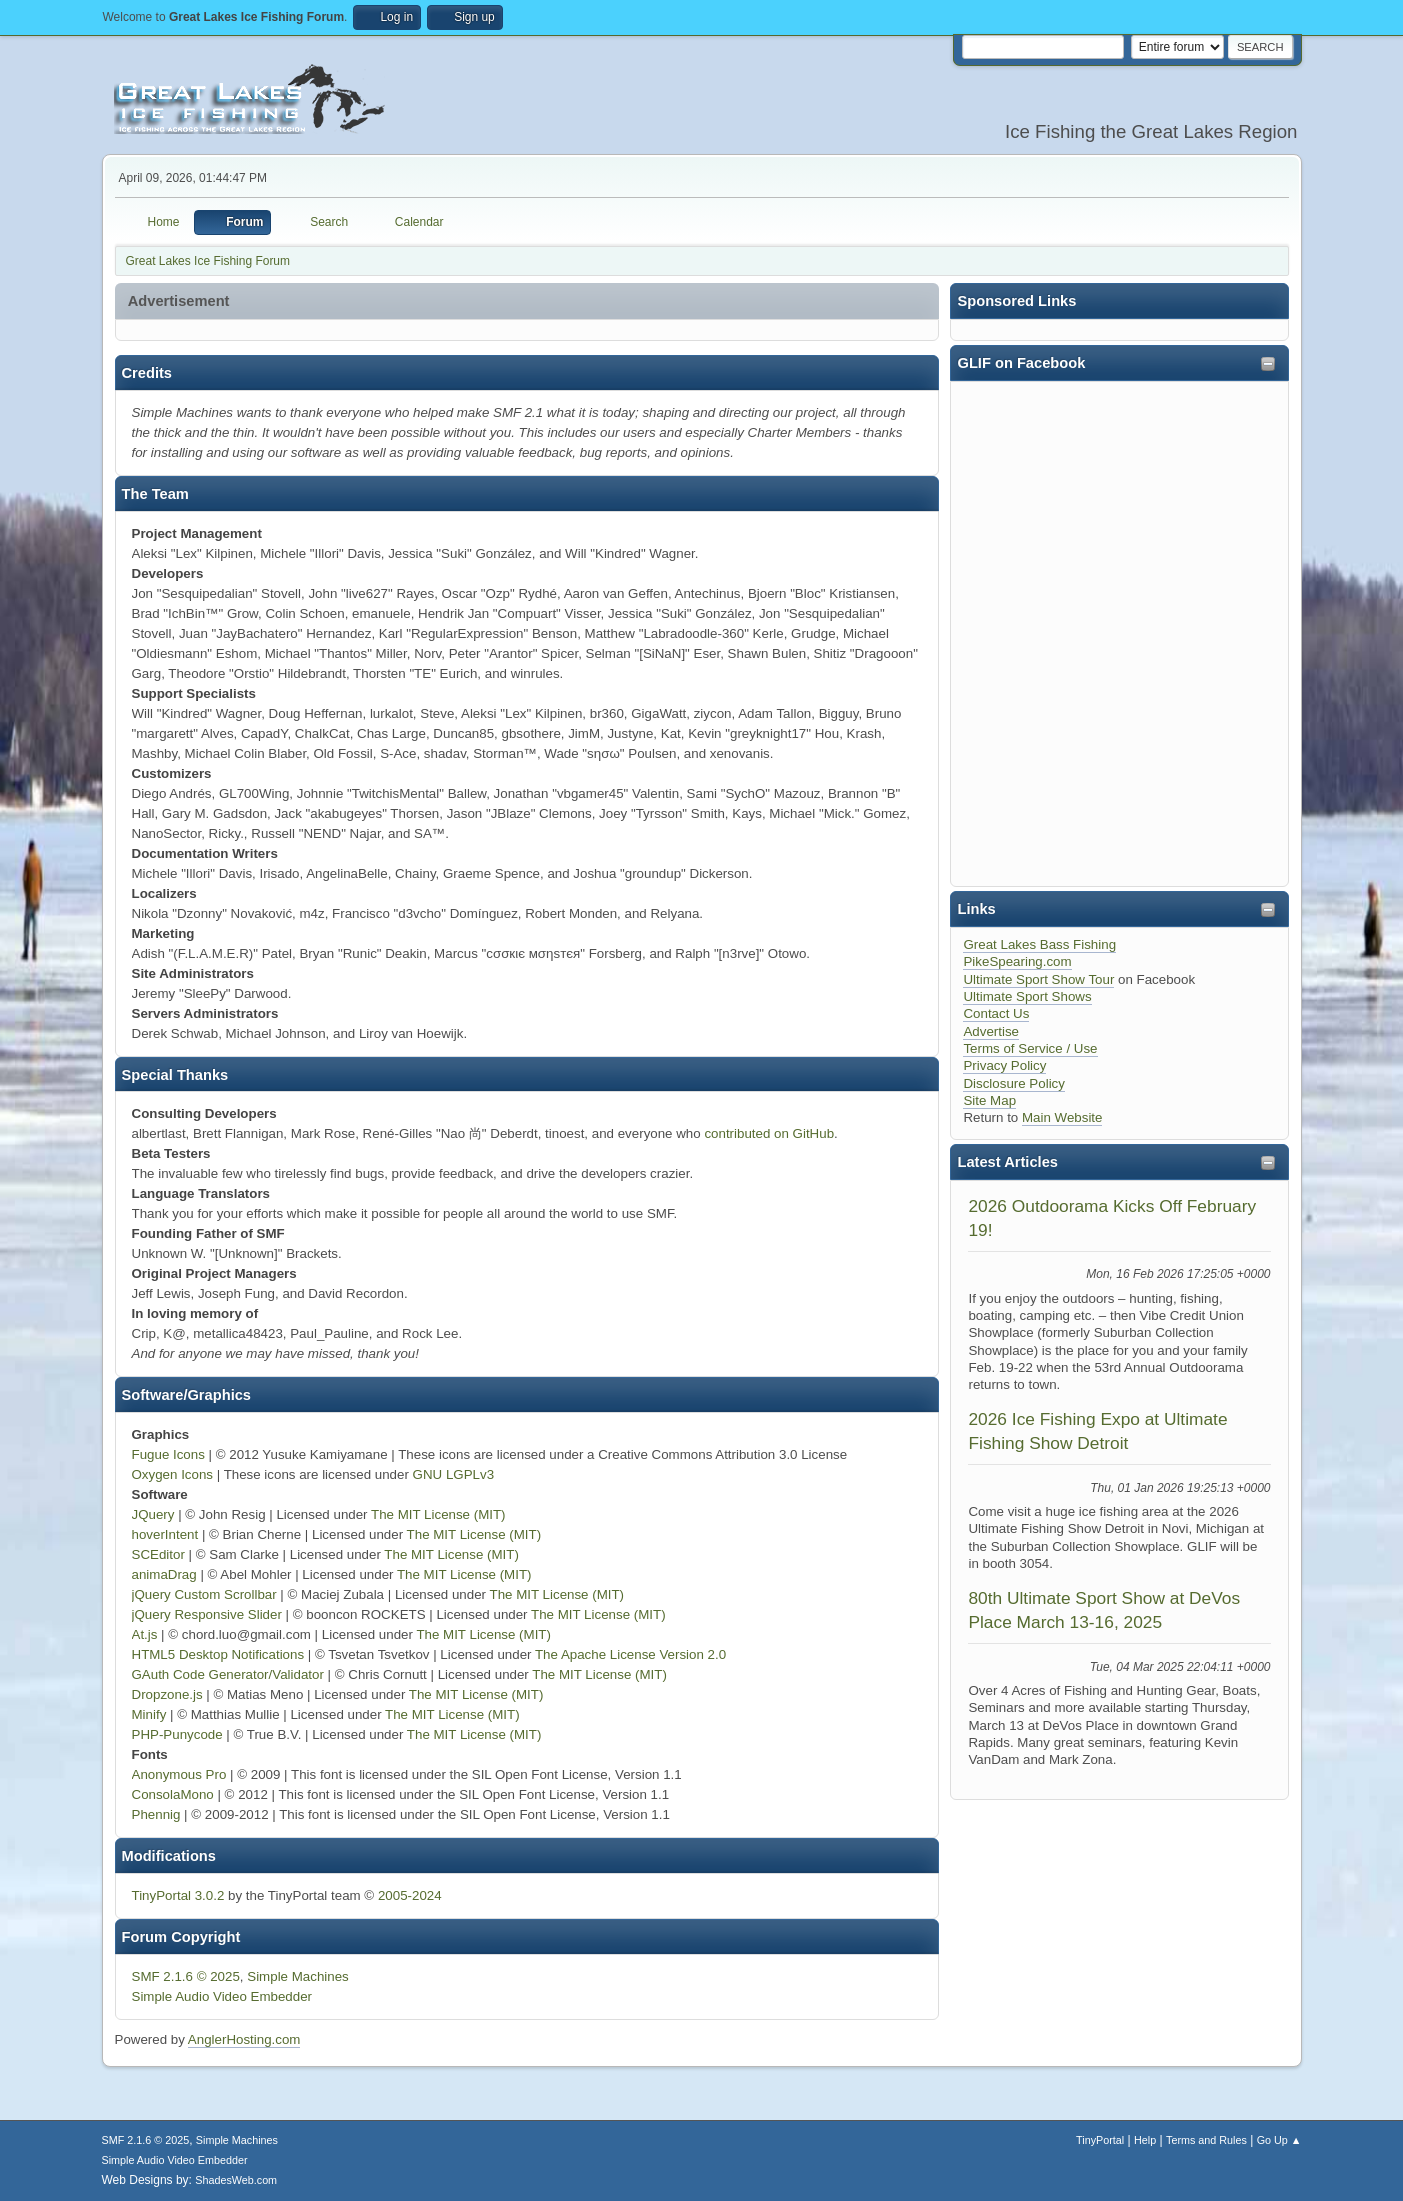 This screenshot has height=2201, width=1403. Describe the element at coordinates (991, 1031) in the screenshot. I see `Advertise` at that location.